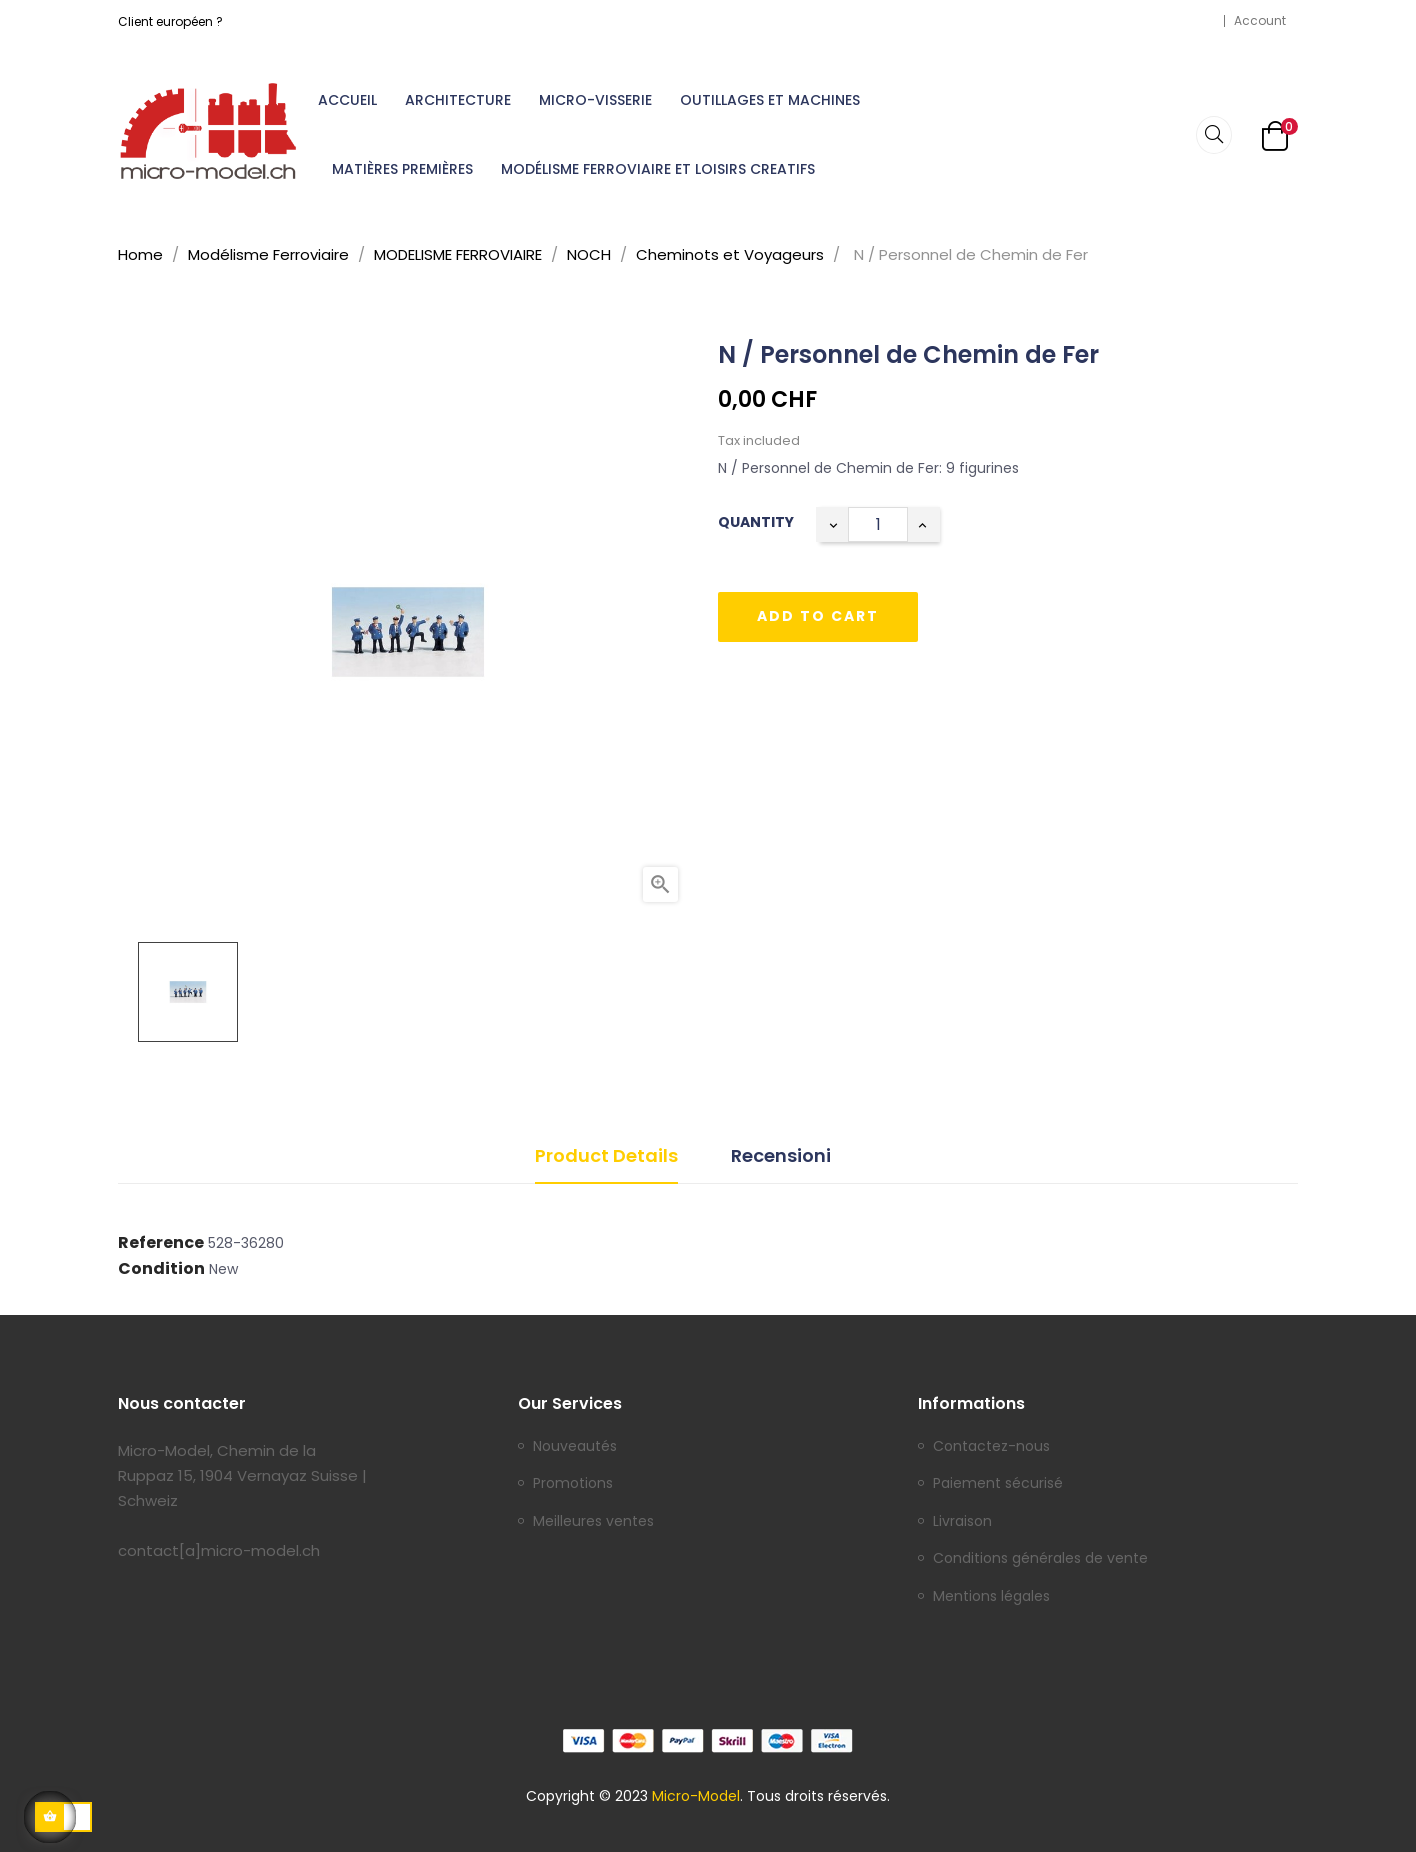  Describe the element at coordinates (991, 1597) in the screenshot. I see `Mentions légales` at that location.